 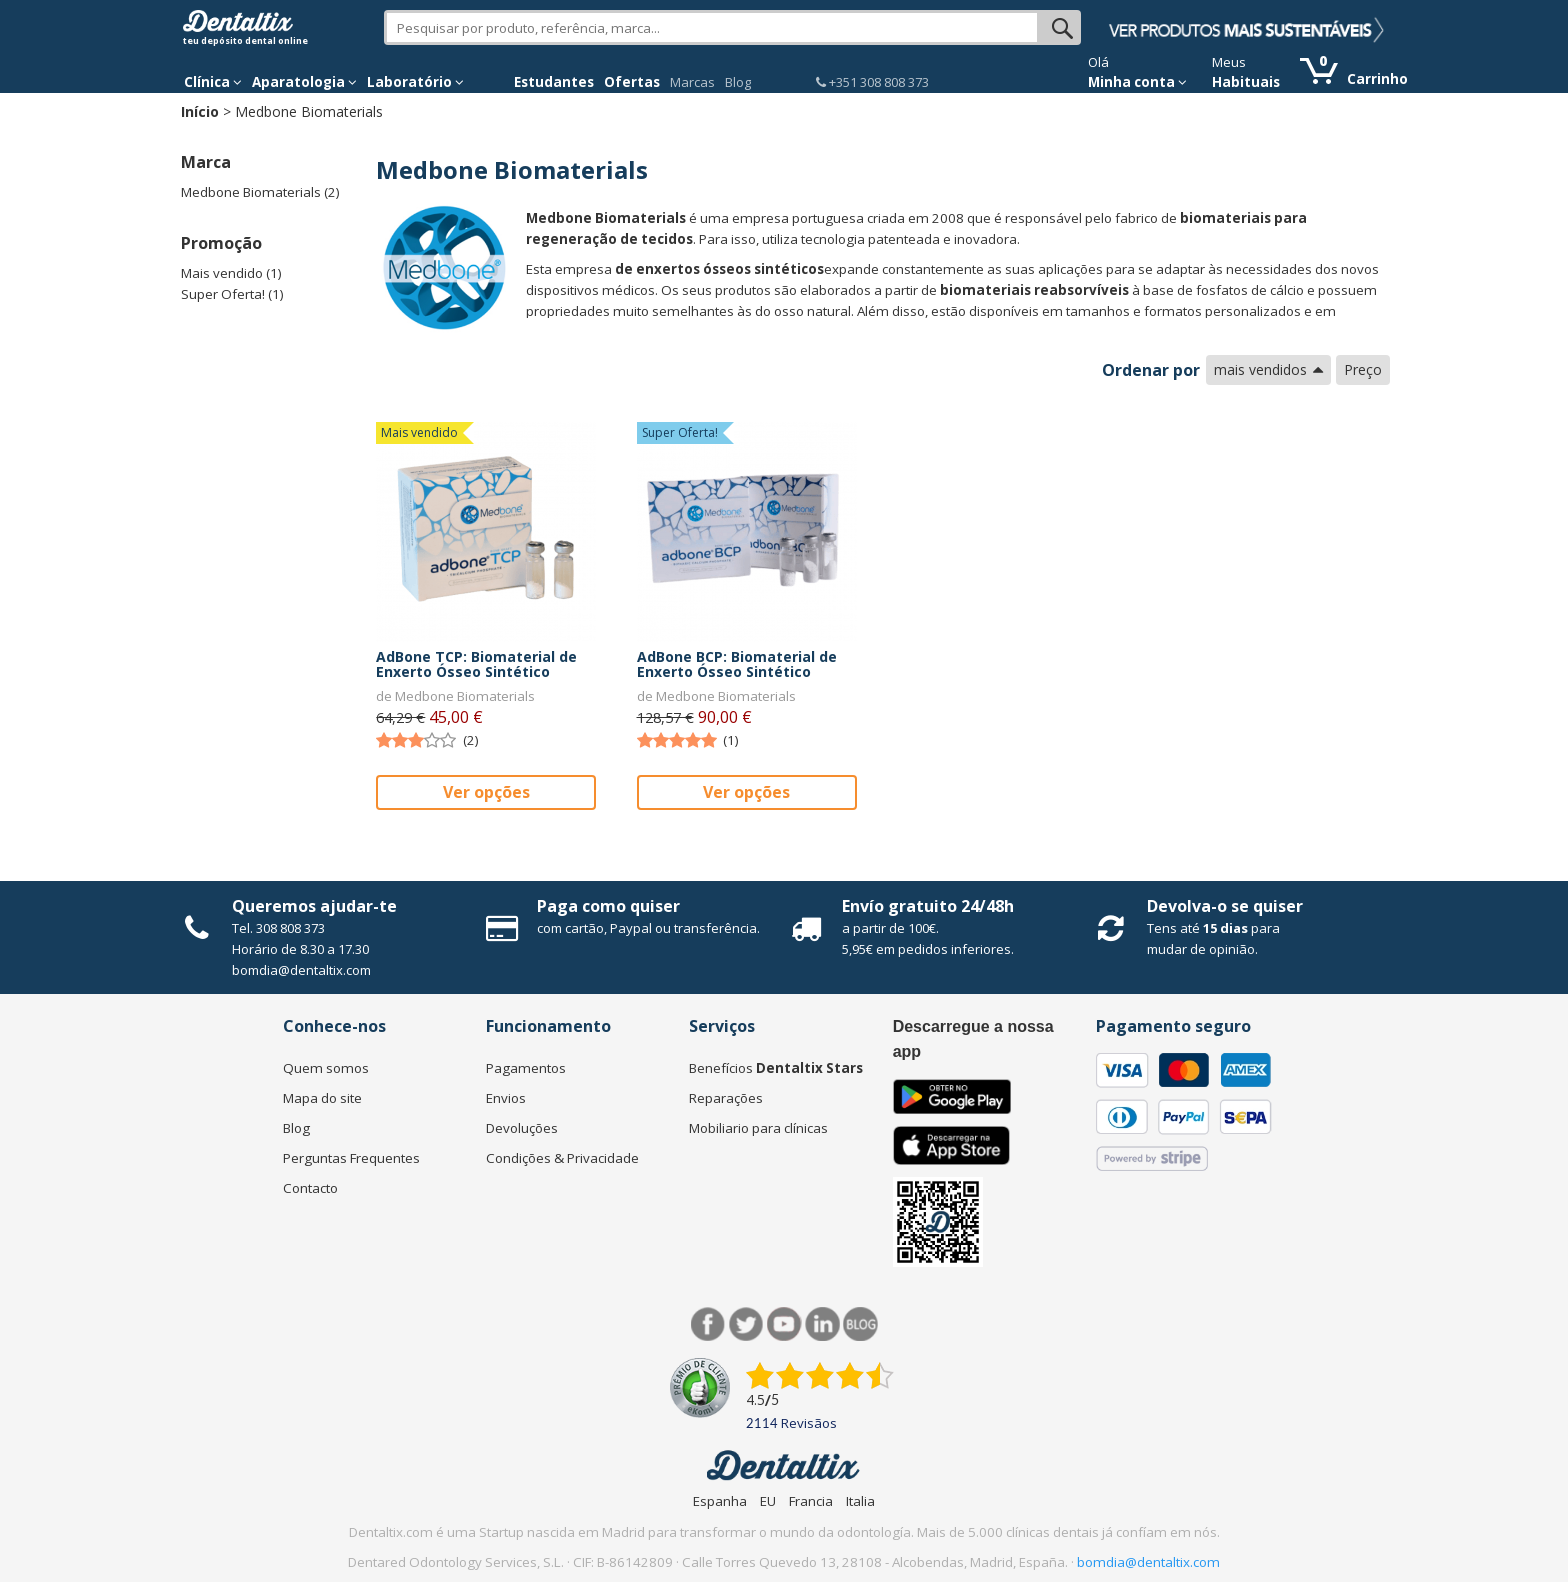 What do you see at coordinates (522, 1128) in the screenshot?
I see `Devoluções` at bounding box center [522, 1128].